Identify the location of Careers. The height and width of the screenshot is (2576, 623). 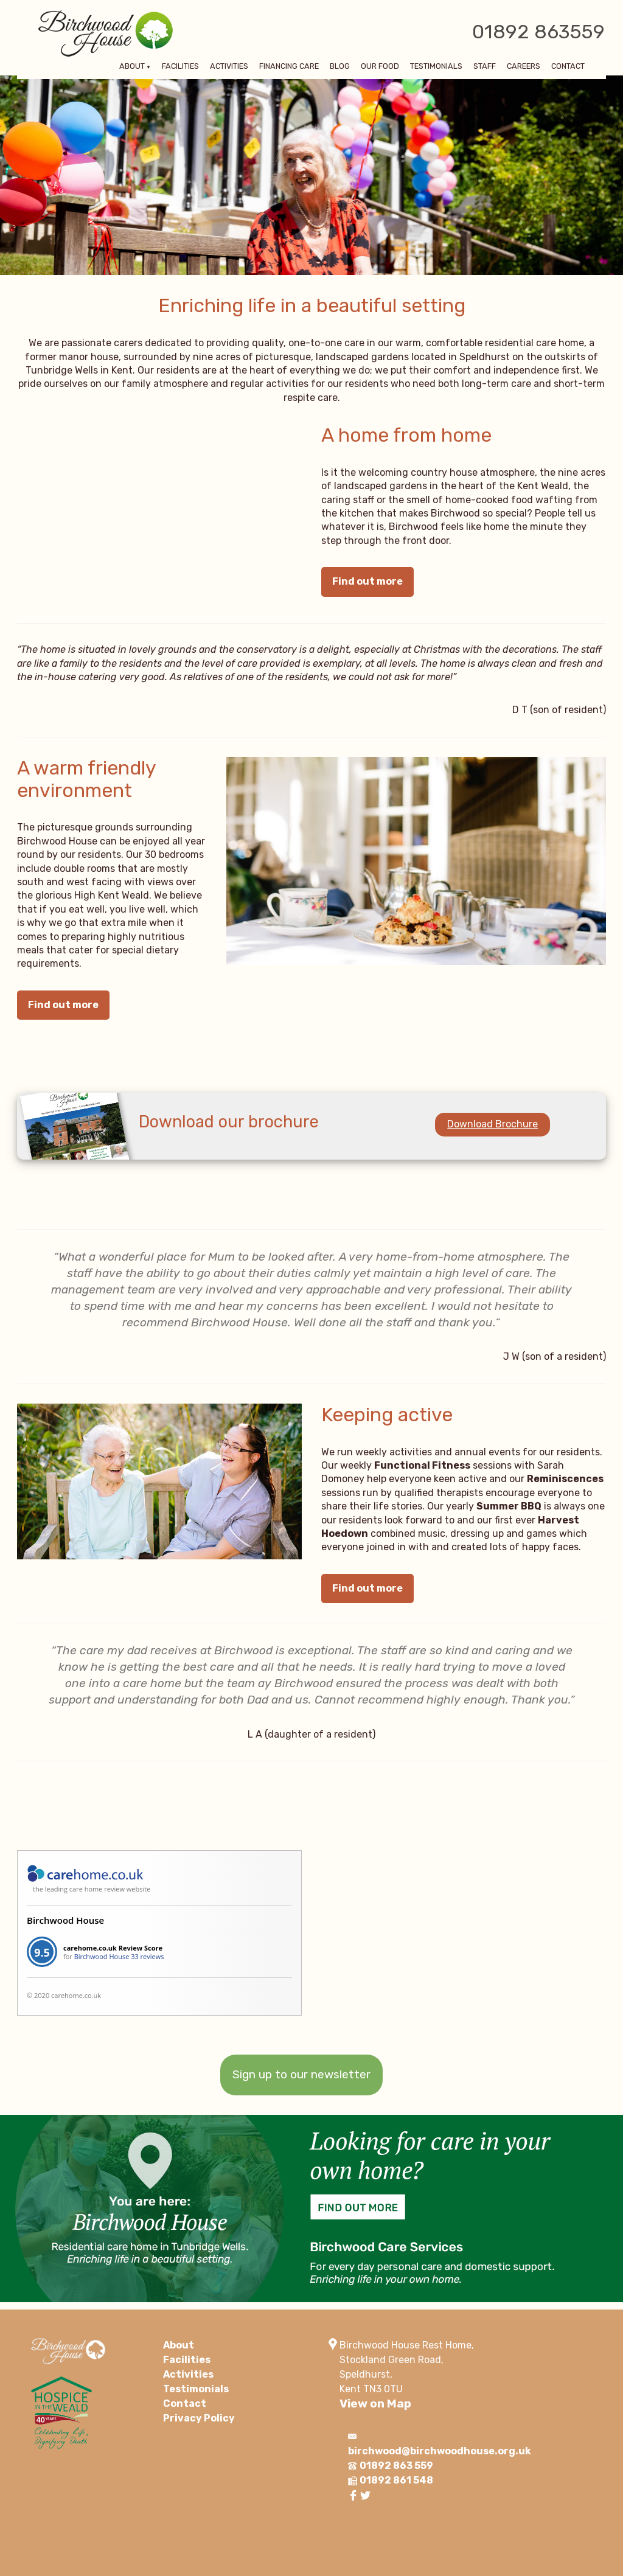
(523, 67).